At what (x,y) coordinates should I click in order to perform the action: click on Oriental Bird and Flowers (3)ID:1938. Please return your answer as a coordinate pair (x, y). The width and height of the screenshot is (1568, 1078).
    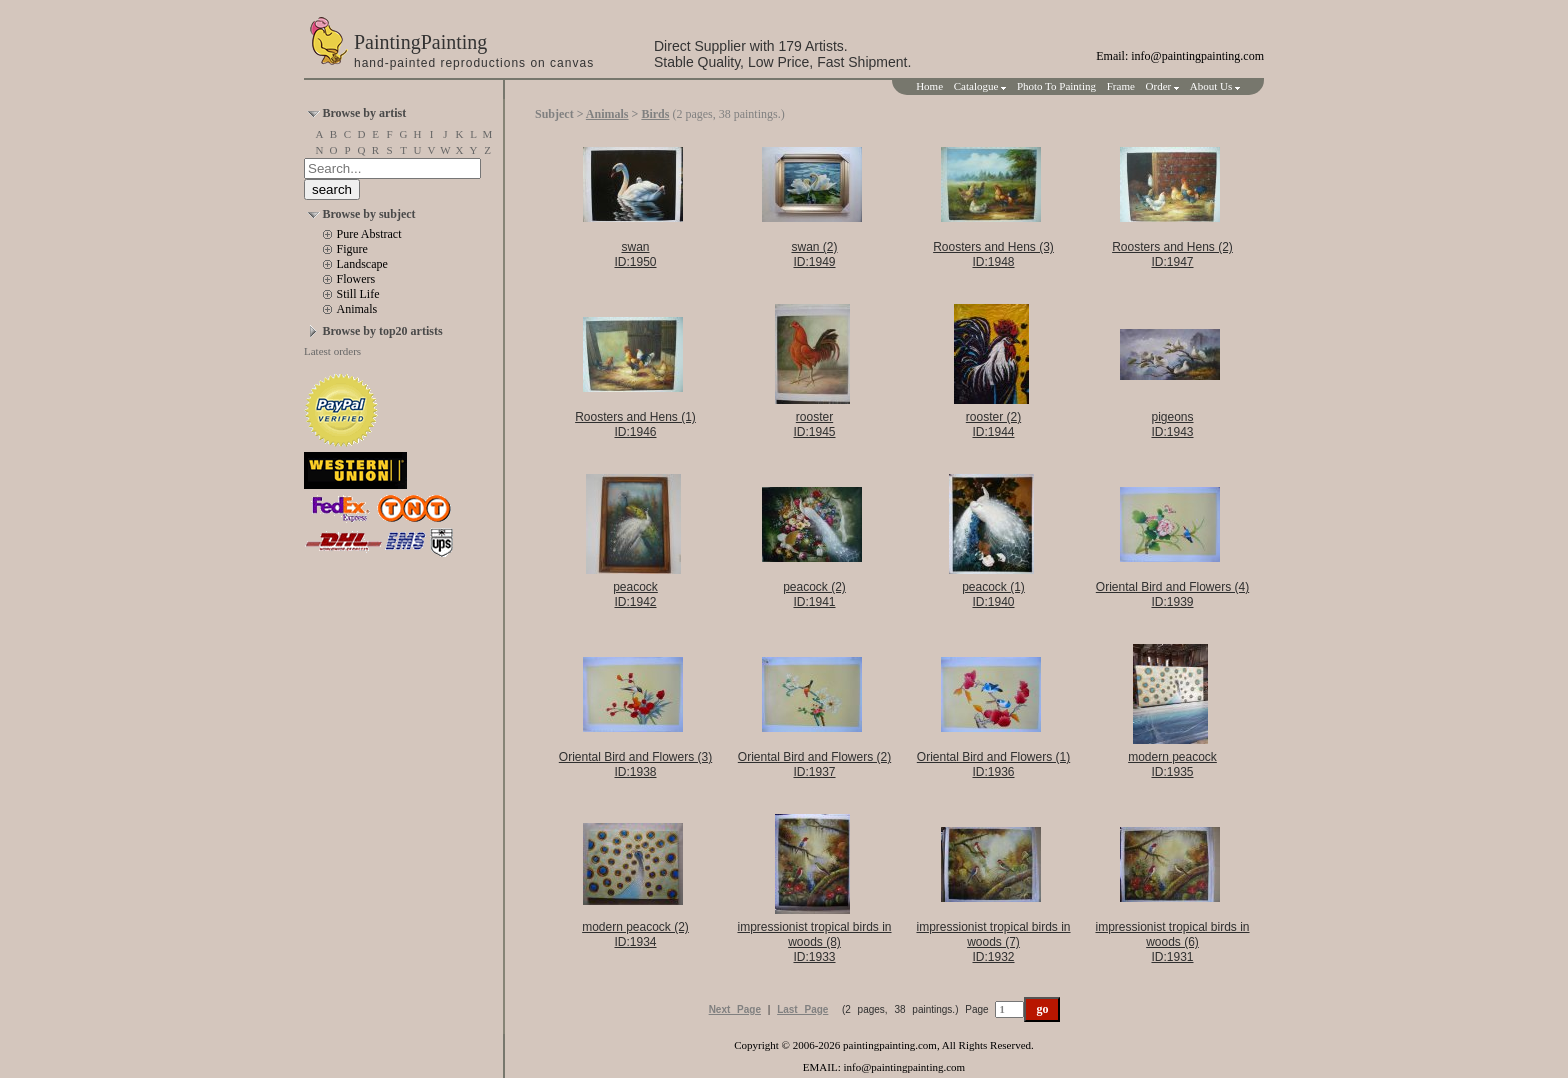
    Looking at the image, I should click on (635, 764).